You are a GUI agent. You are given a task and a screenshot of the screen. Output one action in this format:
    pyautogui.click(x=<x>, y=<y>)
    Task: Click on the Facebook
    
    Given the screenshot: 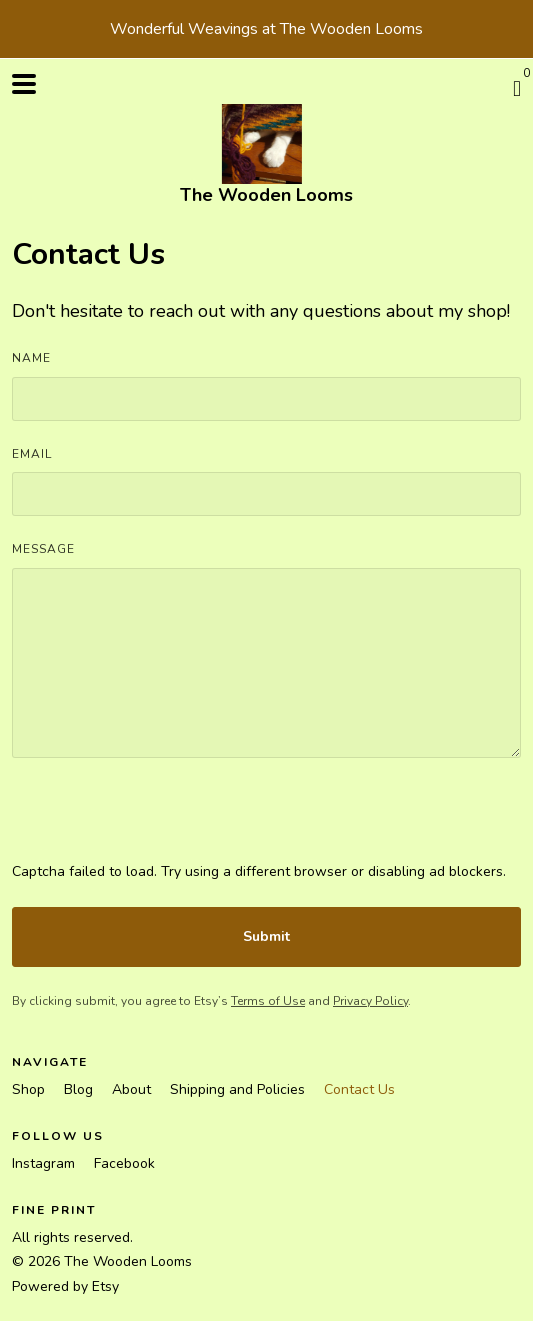 What is the action you would take?
    pyautogui.click(x=124, y=1163)
    